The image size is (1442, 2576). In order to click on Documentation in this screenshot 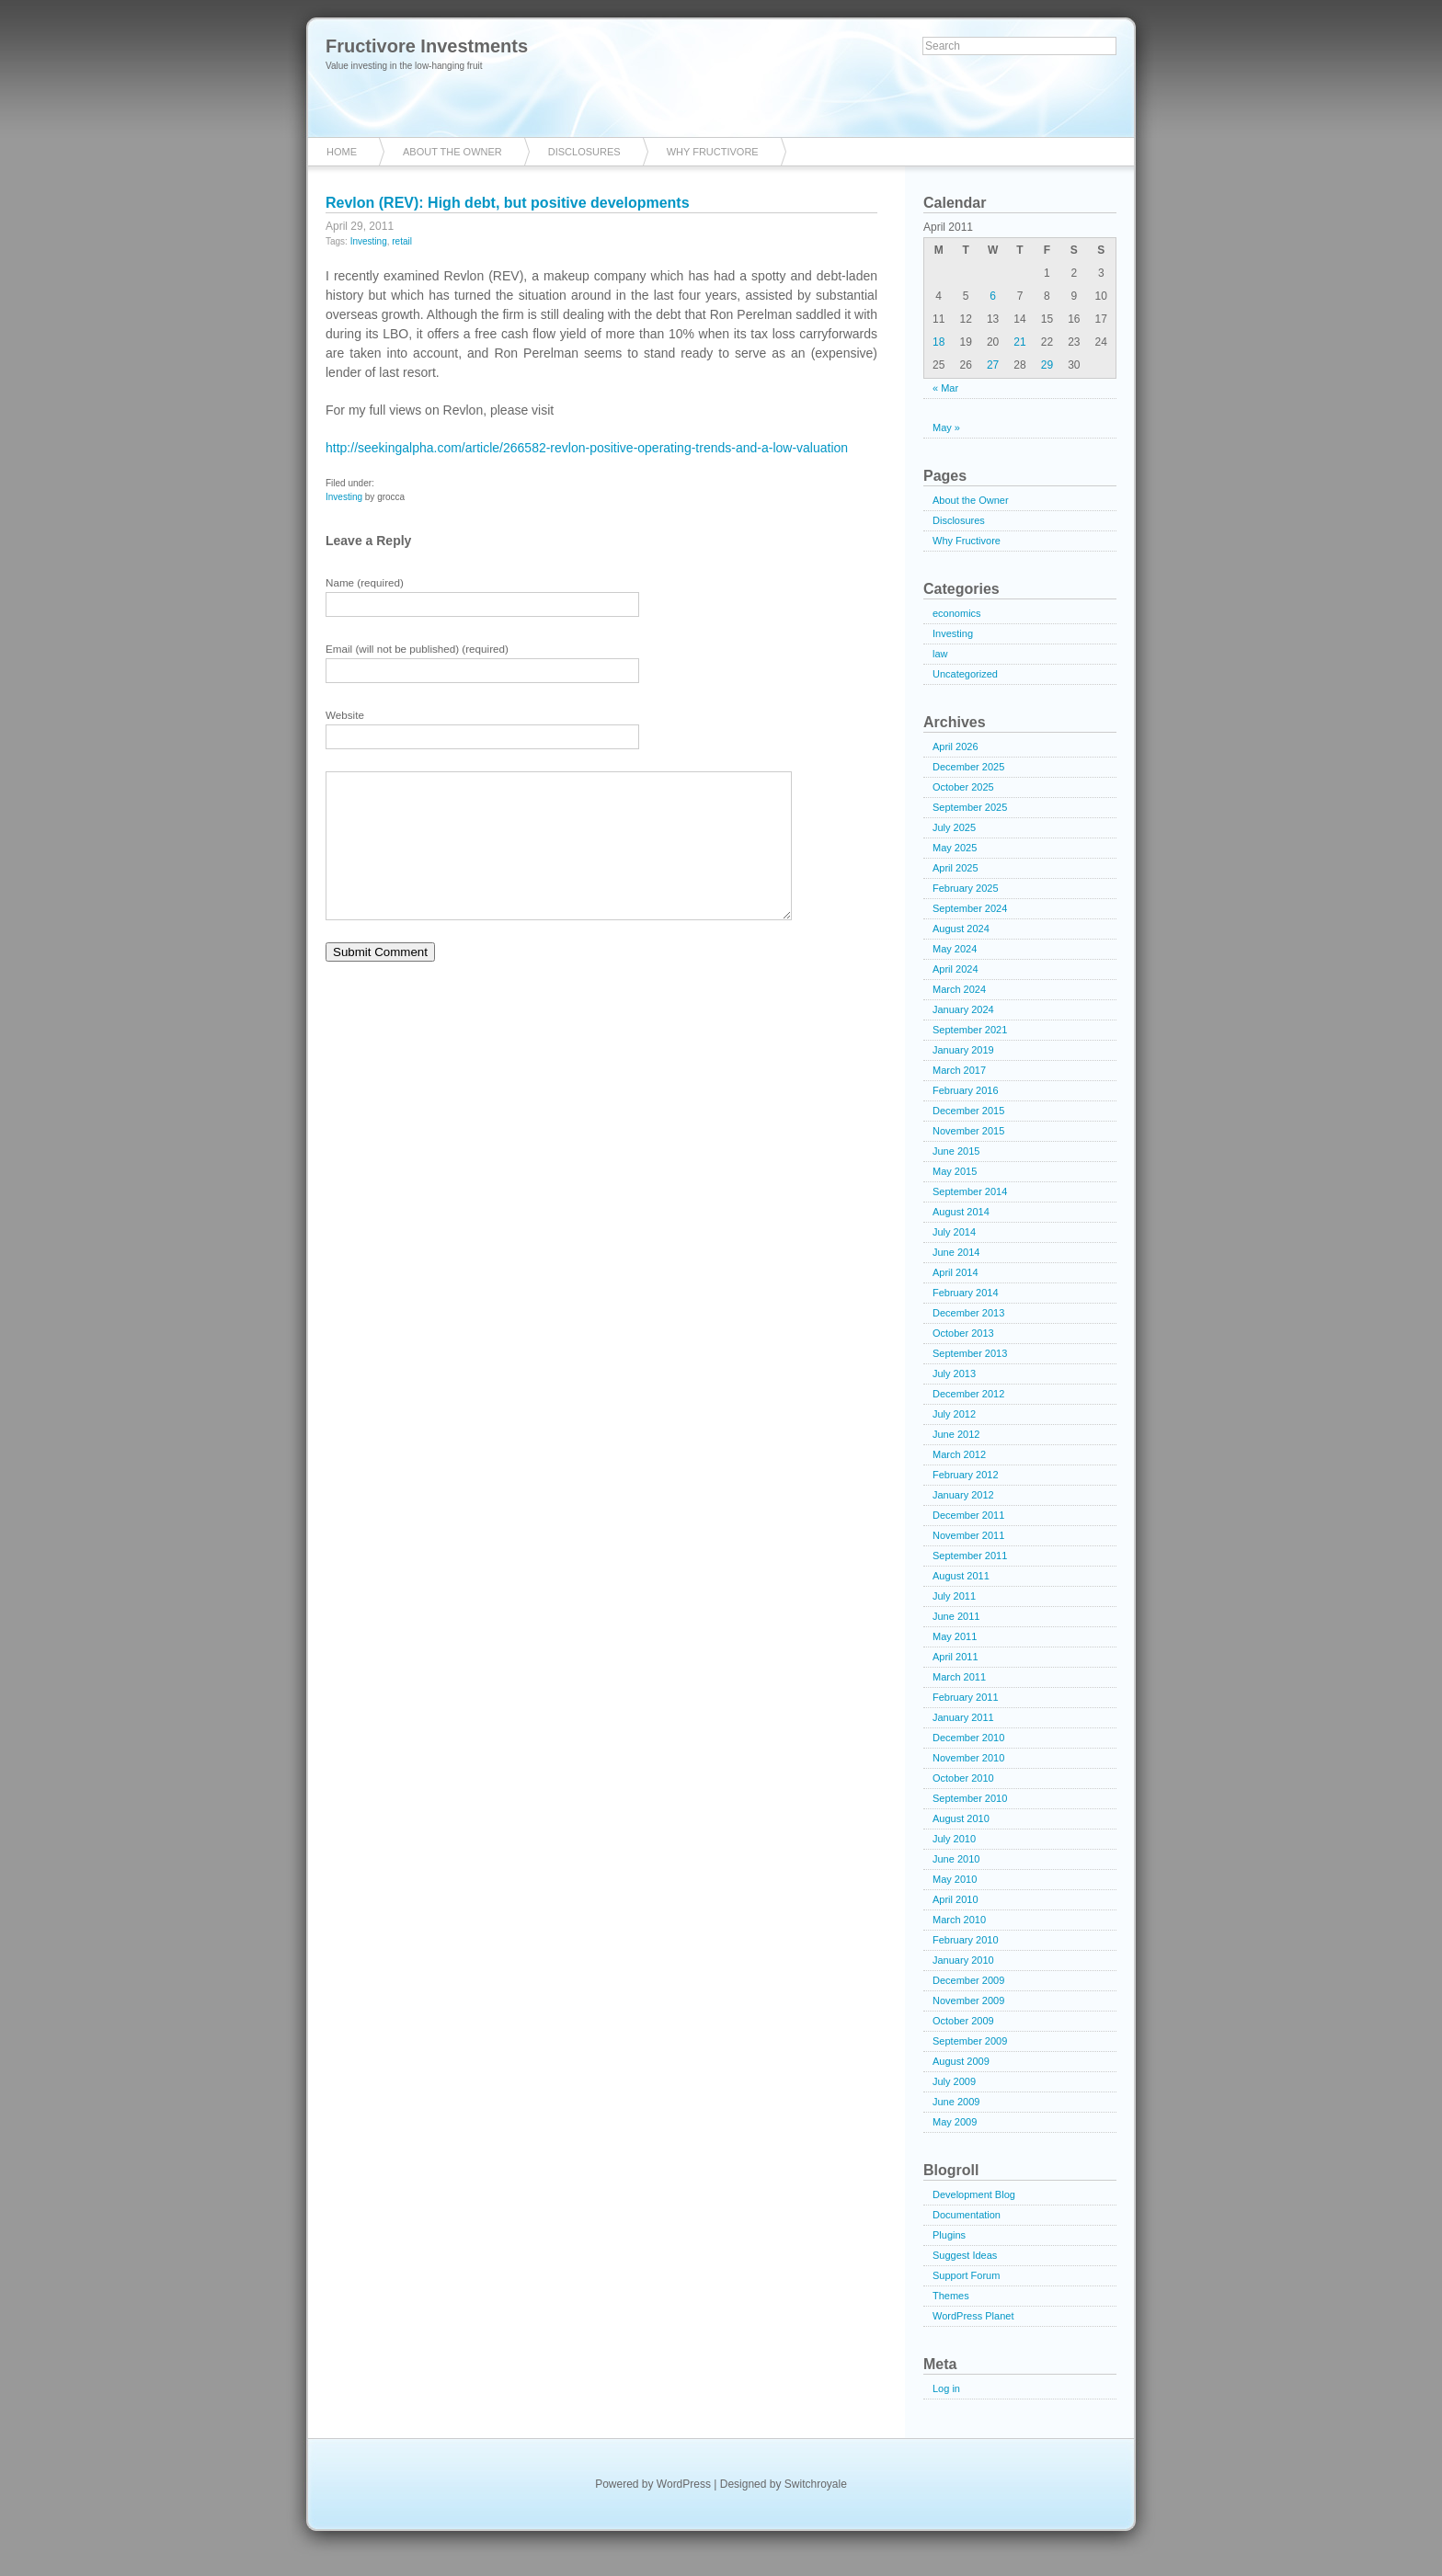, I will do `click(967, 2214)`.